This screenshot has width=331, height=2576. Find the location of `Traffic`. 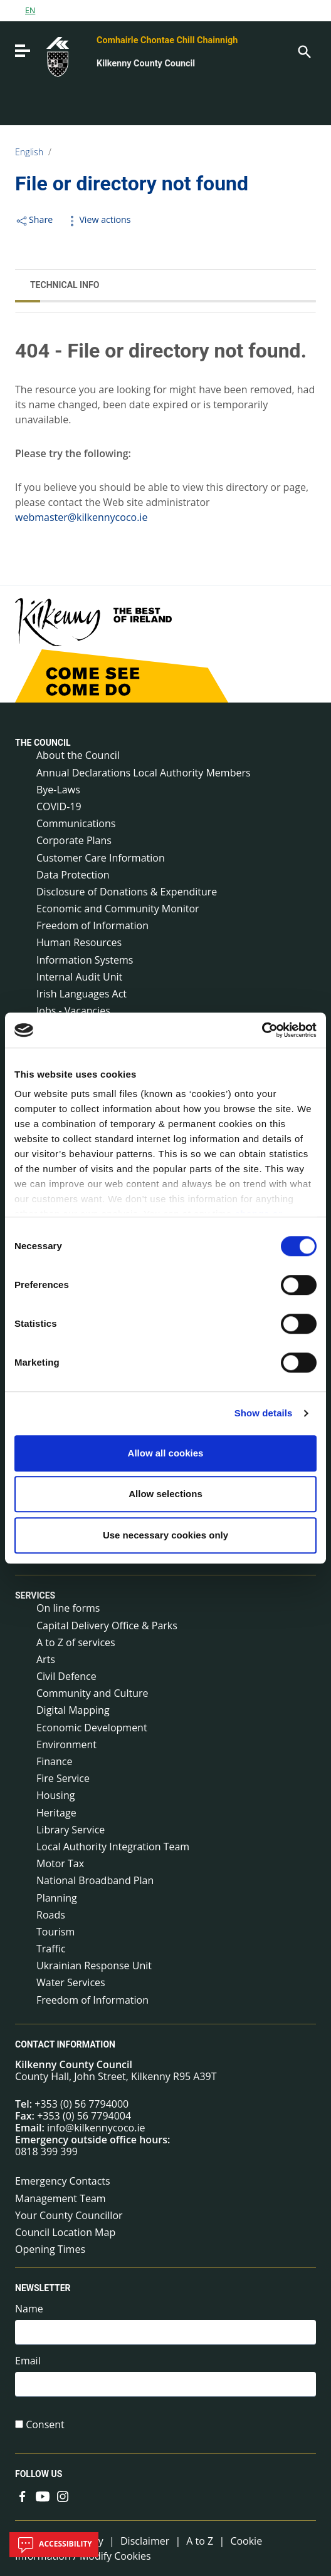

Traffic is located at coordinates (51, 1948).